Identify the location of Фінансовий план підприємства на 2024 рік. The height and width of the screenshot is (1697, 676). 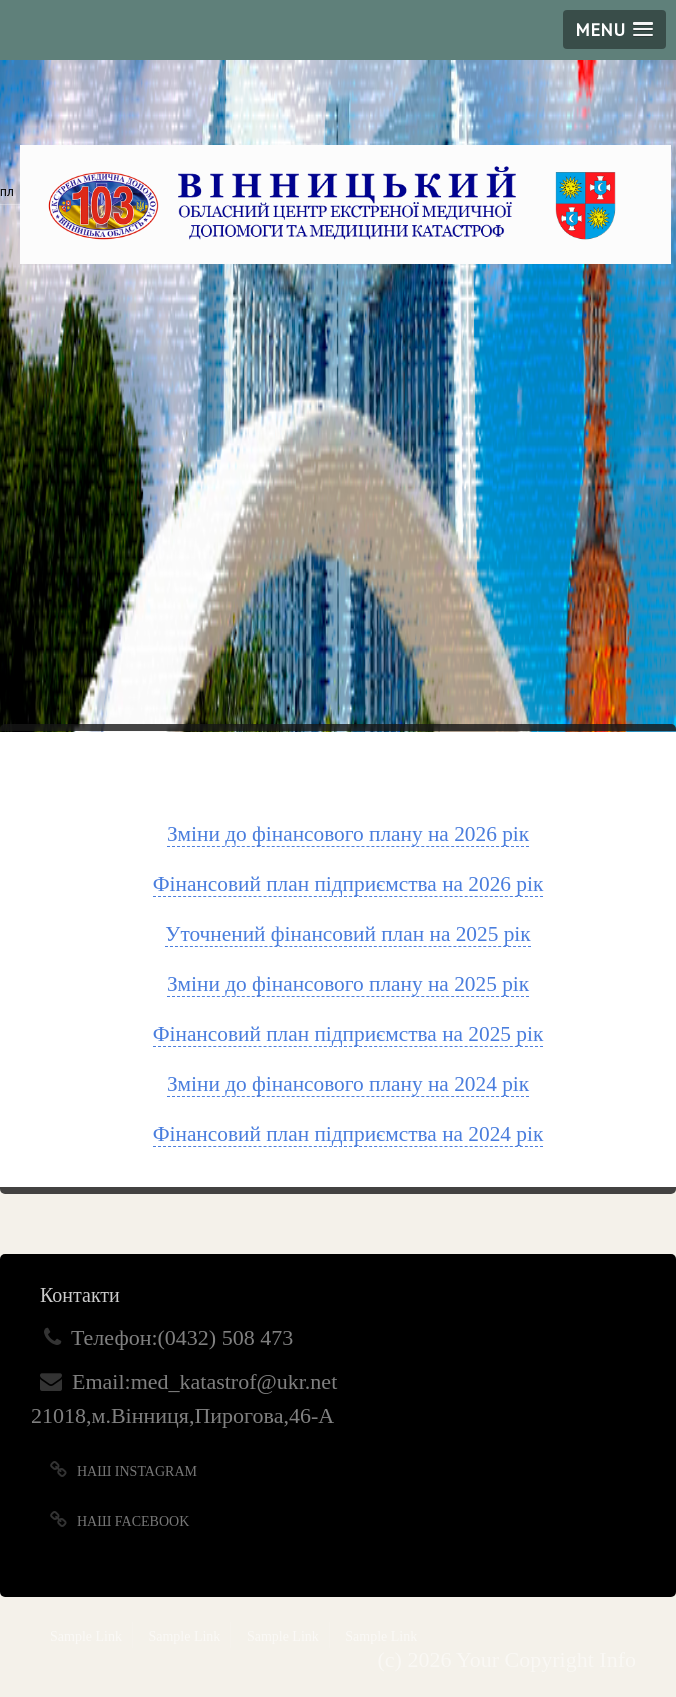
(348, 1134).